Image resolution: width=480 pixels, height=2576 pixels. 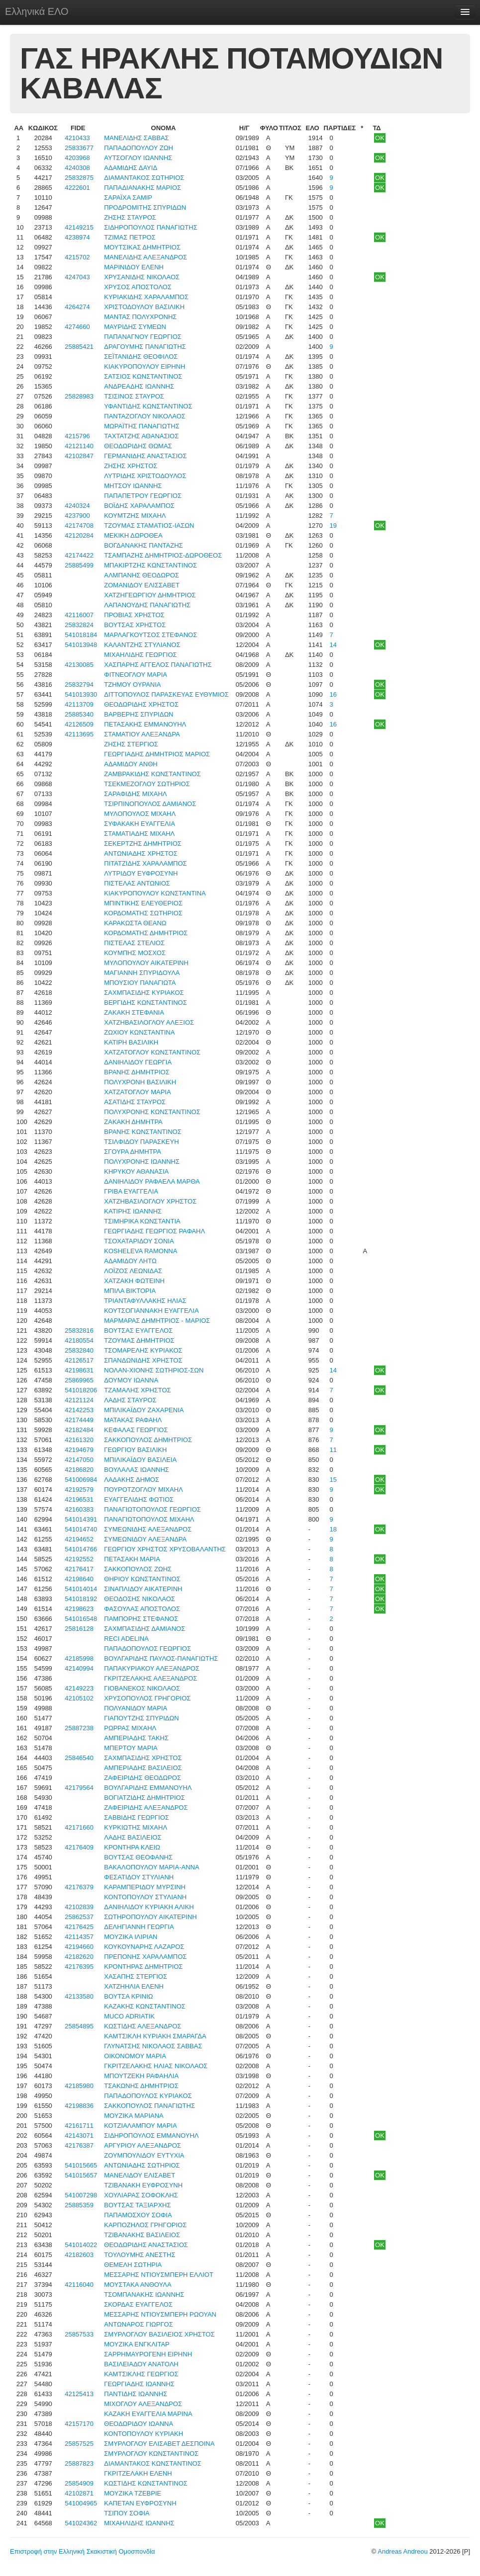 What do you see at coordinates (146, 933) in the screenshot?
I see `ΚΟΡΔΟΜΑΤΗΣ ΔΗΜΗΤΡΙΟΣ` at bounding box center [146, 933].